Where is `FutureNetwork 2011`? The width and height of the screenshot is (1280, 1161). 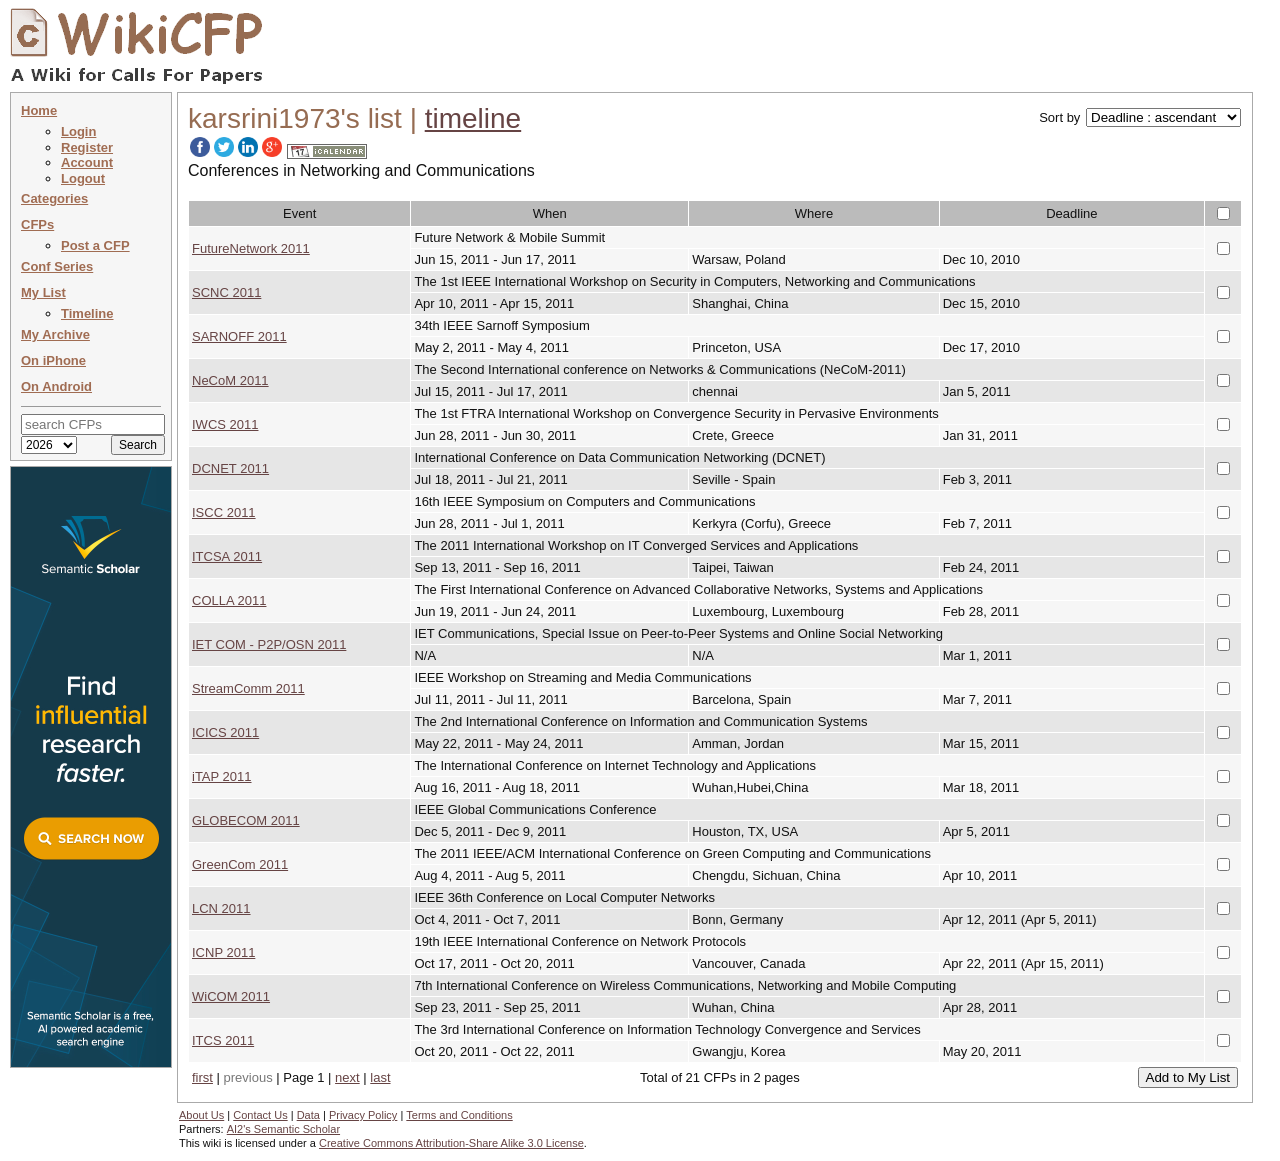 FutureNetwork 2011 is located at coordinates (251, 248).